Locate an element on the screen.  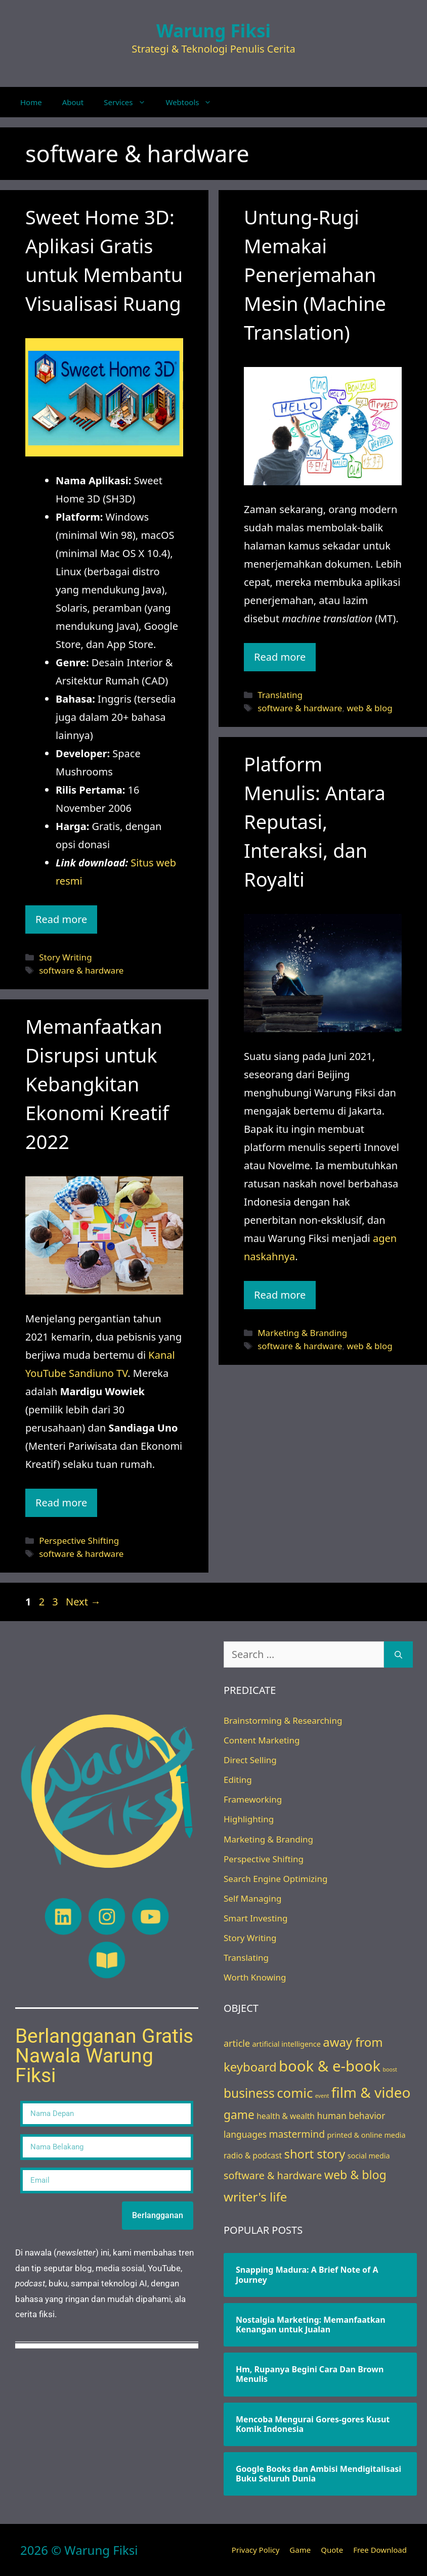
article [article (7 items)] is located at coordinates (237, 2043).